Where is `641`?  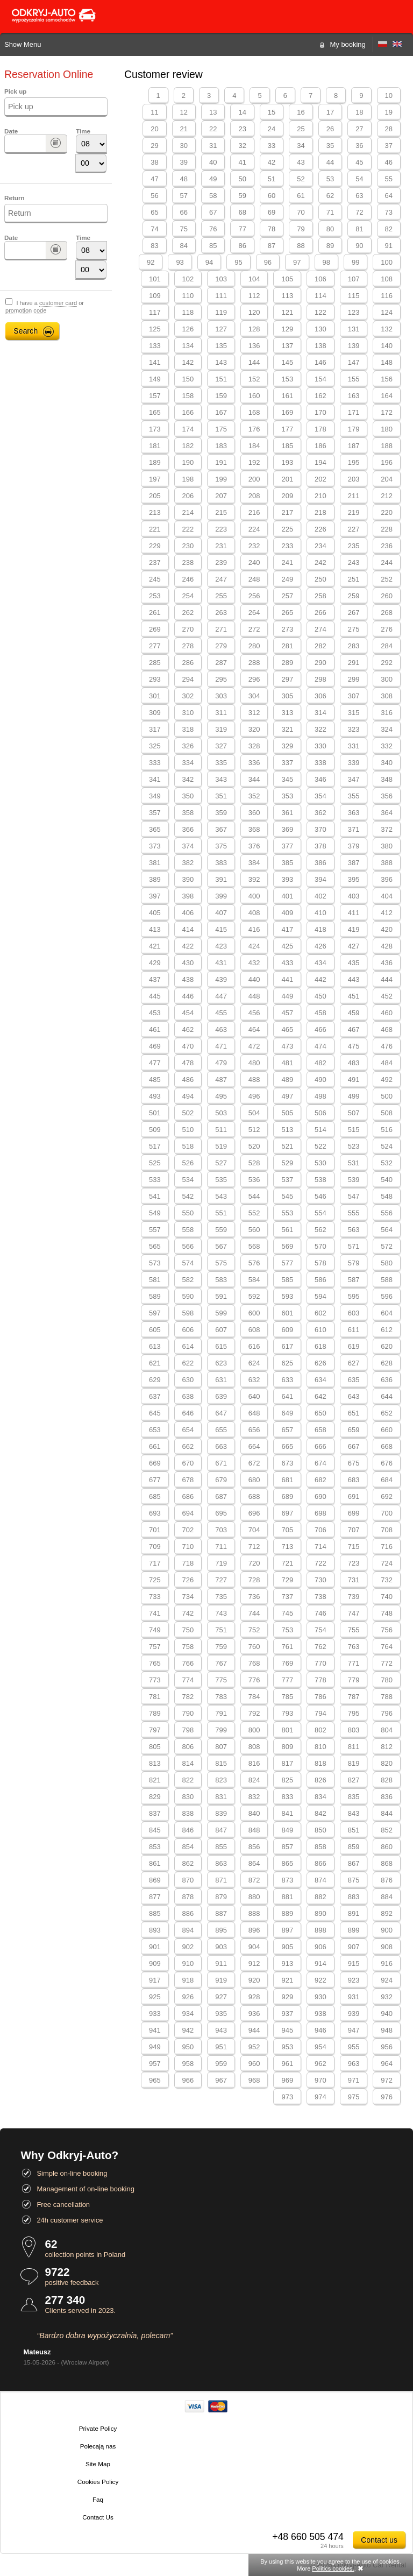
641 is located at coordinates (287, 1396).